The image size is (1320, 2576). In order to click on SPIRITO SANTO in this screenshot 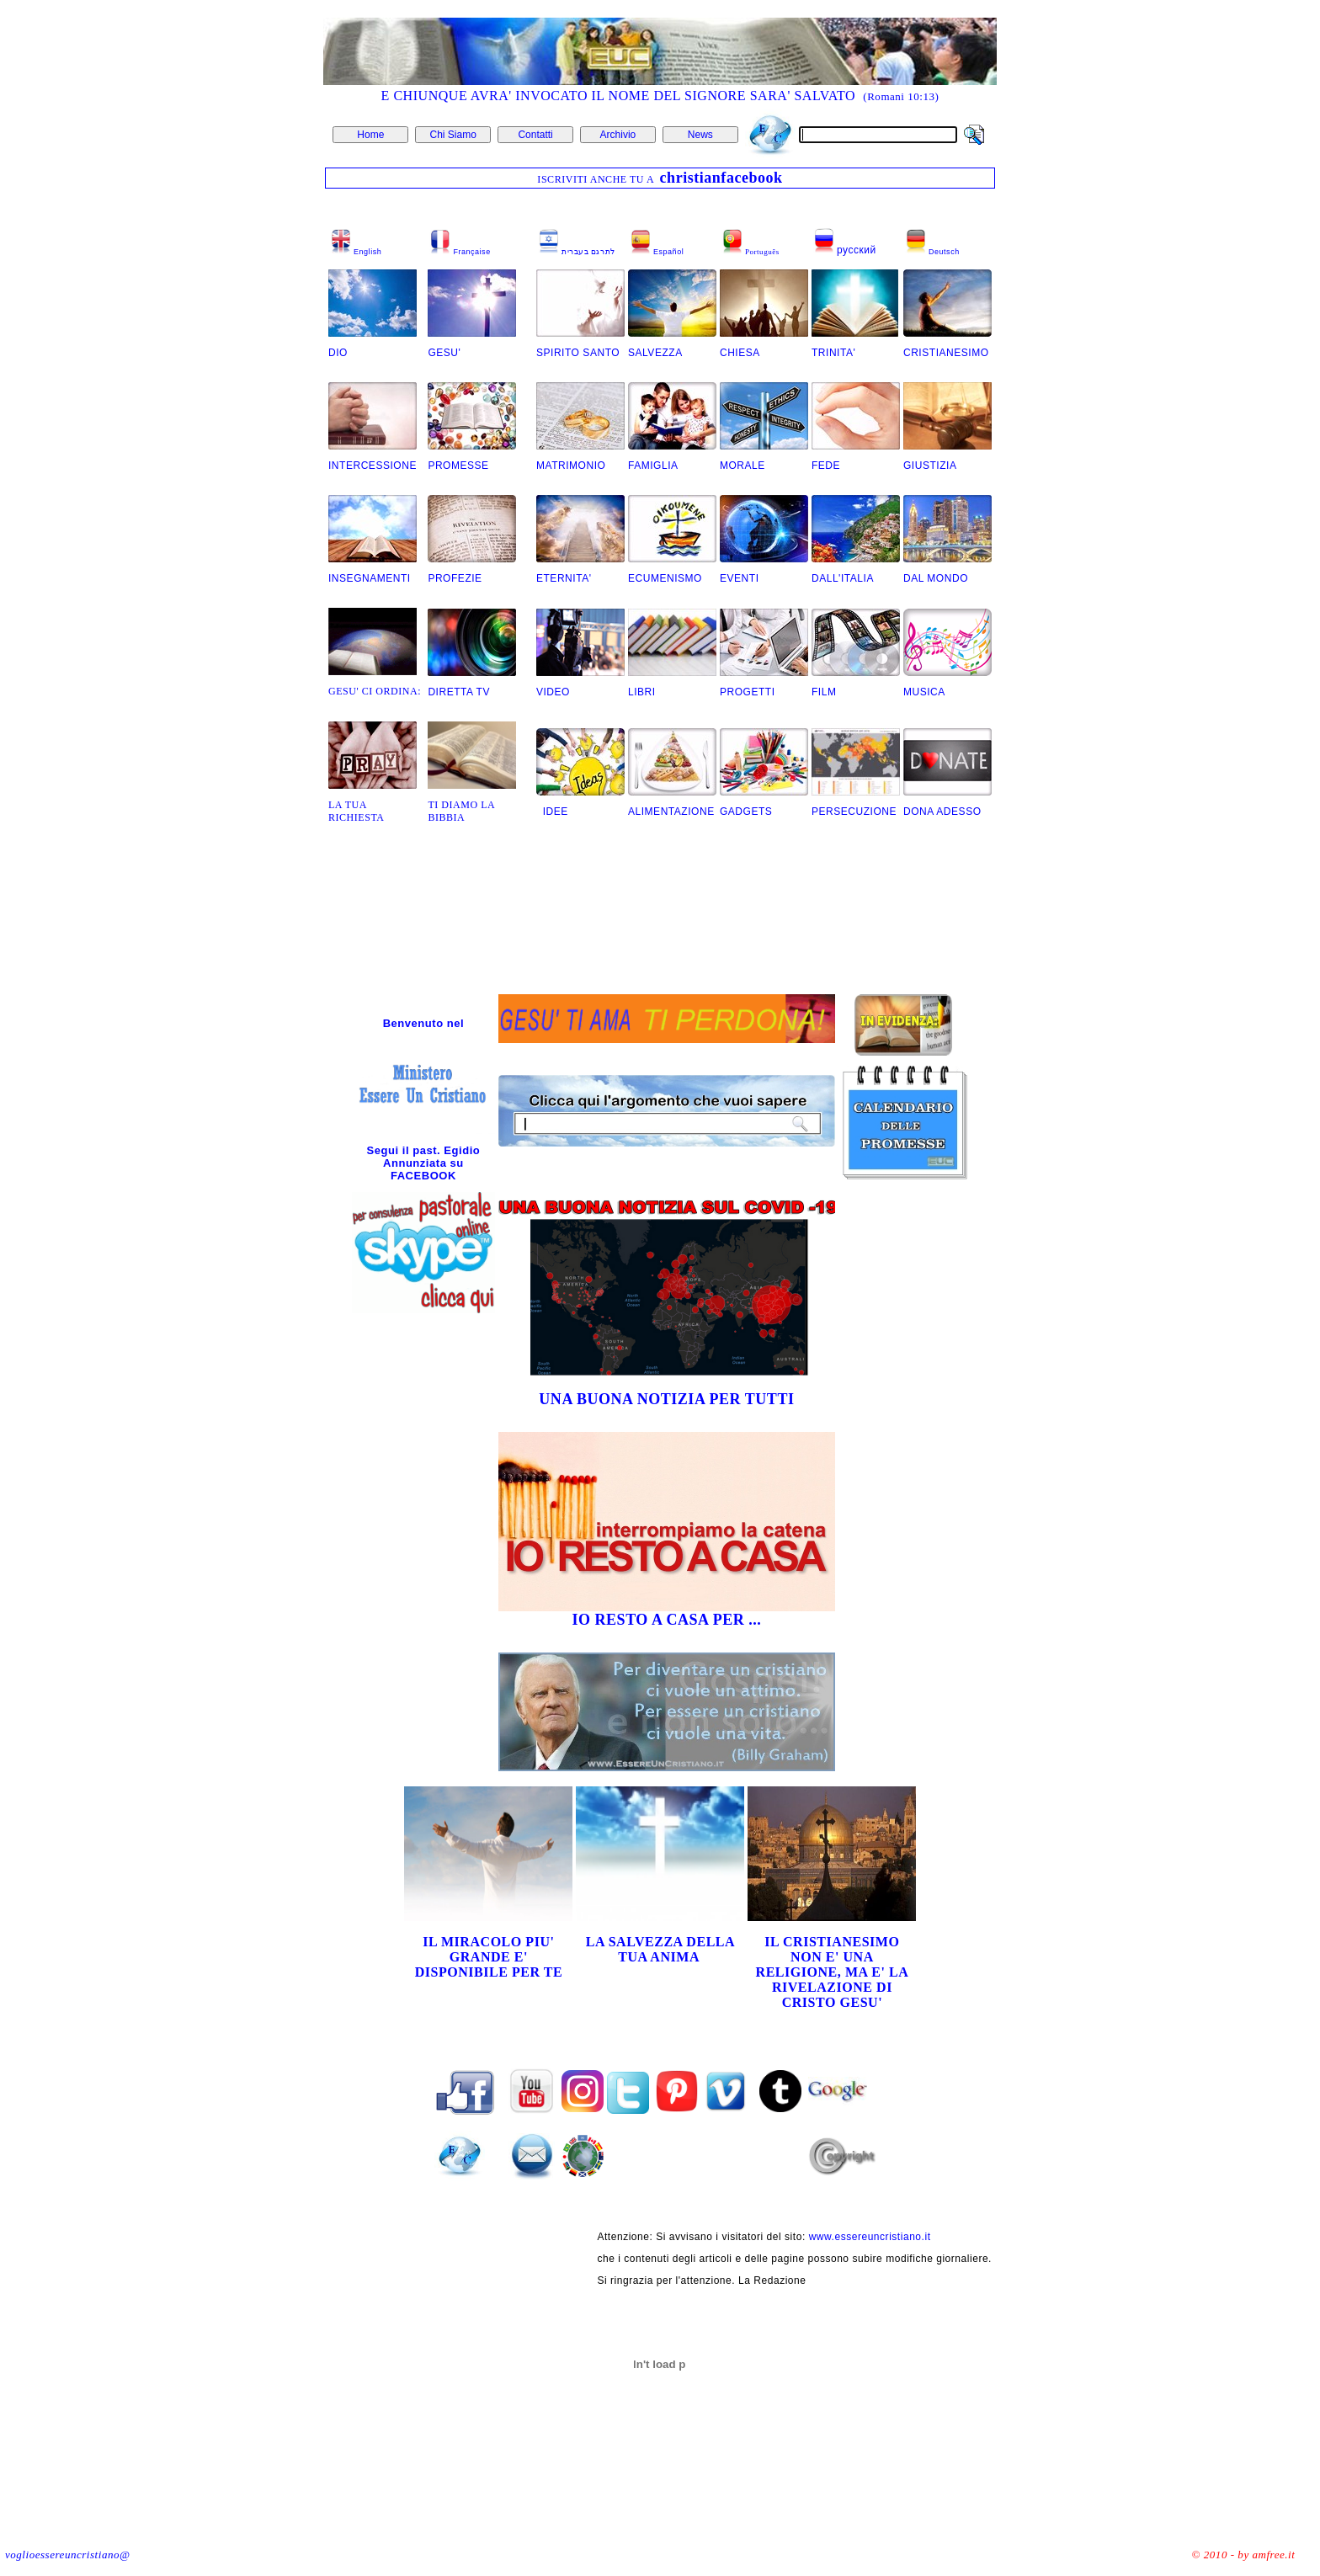, I will do `click(578, 353)`.